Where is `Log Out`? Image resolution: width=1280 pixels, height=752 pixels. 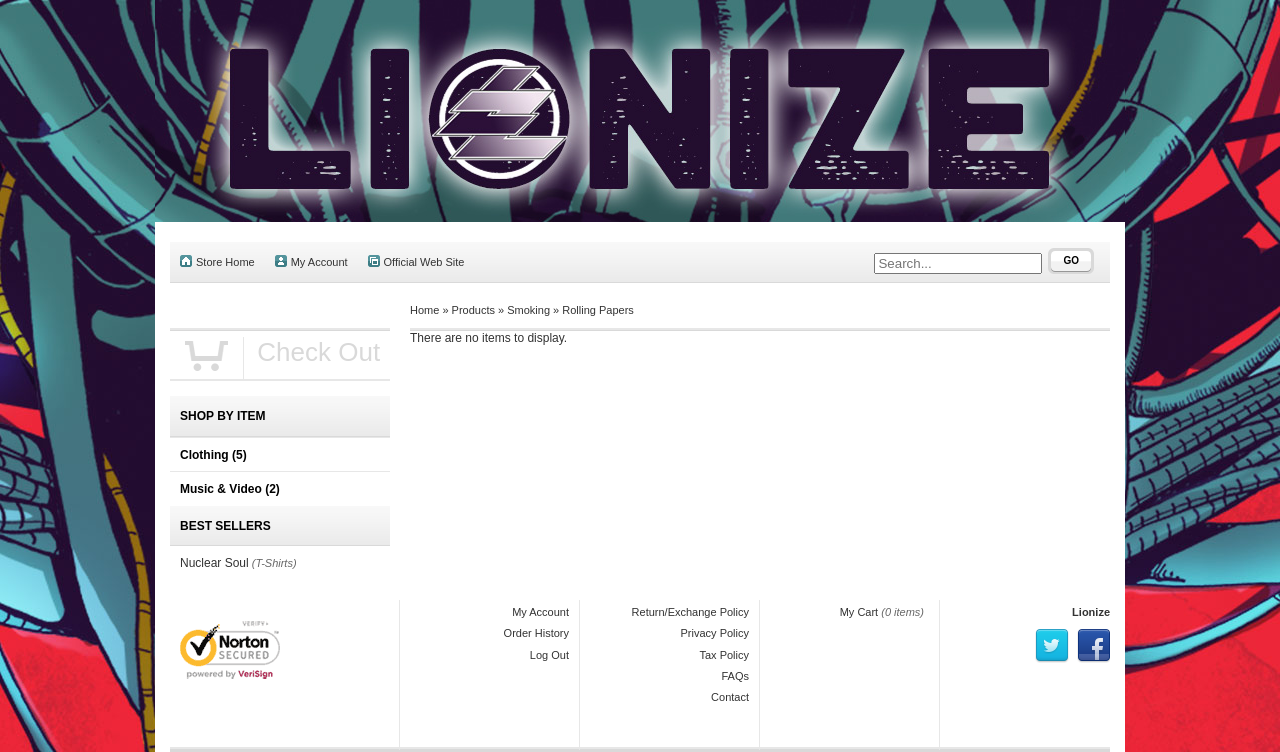 Log Out is located at coordinates (549, 655).